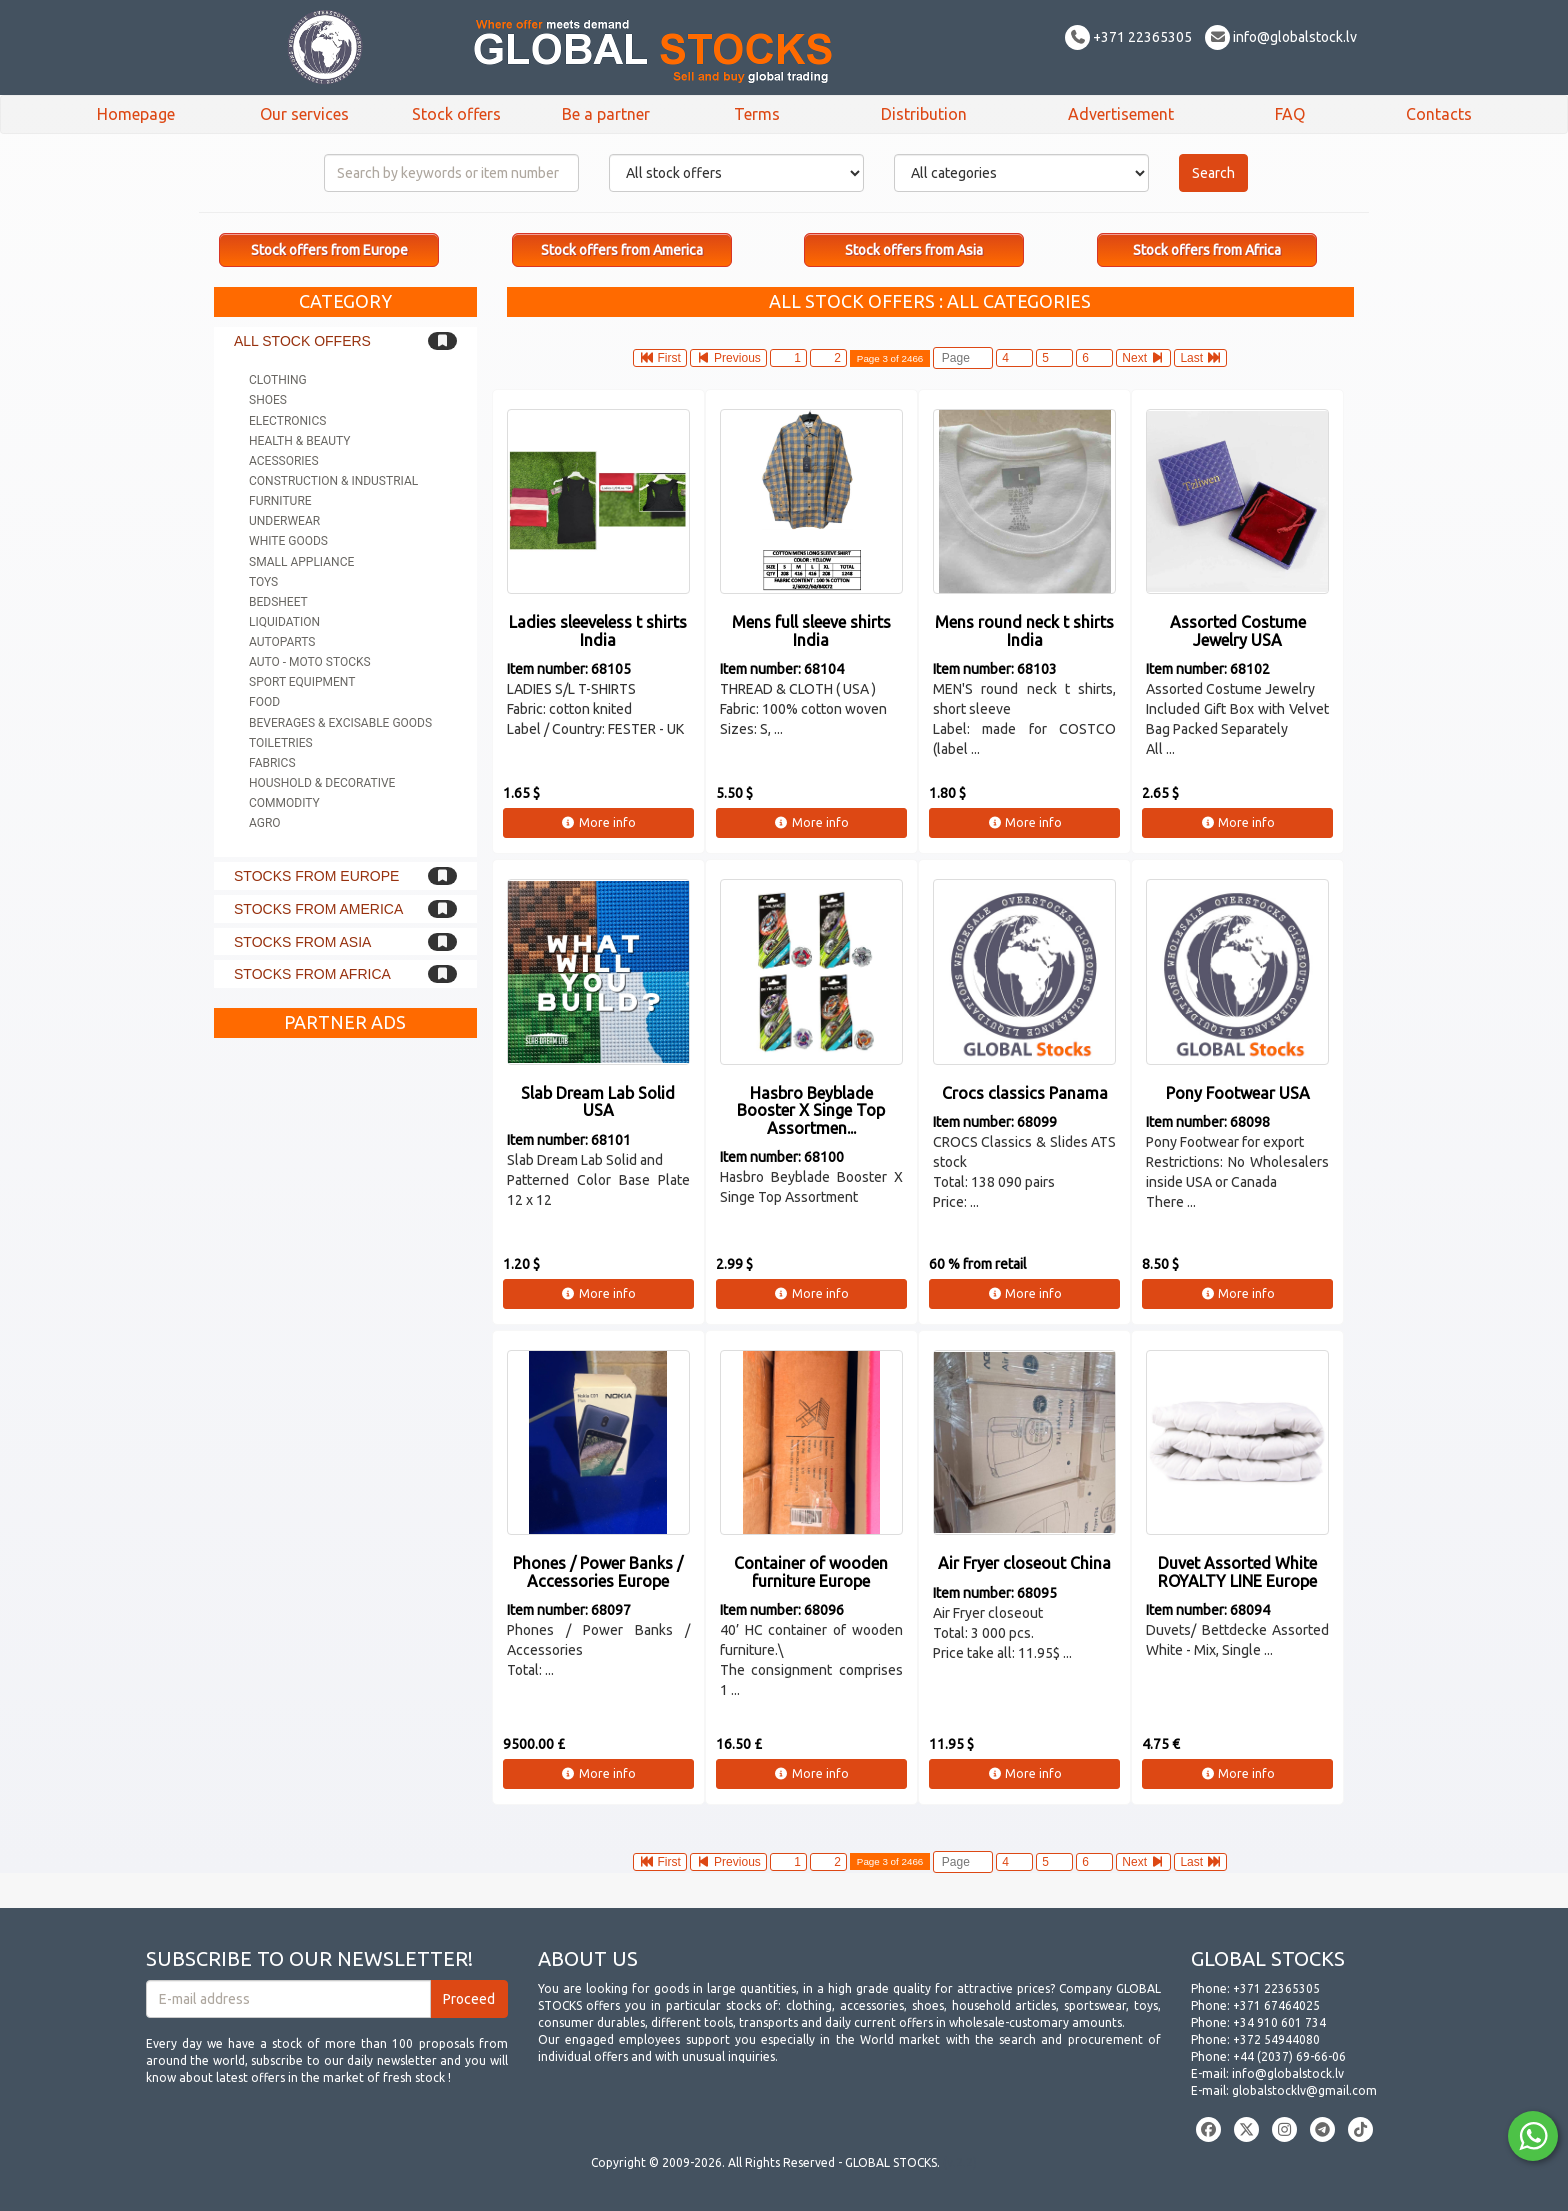 The width and height of the screenshot is (1568, 2211). What do you see at coordinates (622, 250) in the screenshot?
I see `Stock offers from America [button]` at bounding box center [622, 250].